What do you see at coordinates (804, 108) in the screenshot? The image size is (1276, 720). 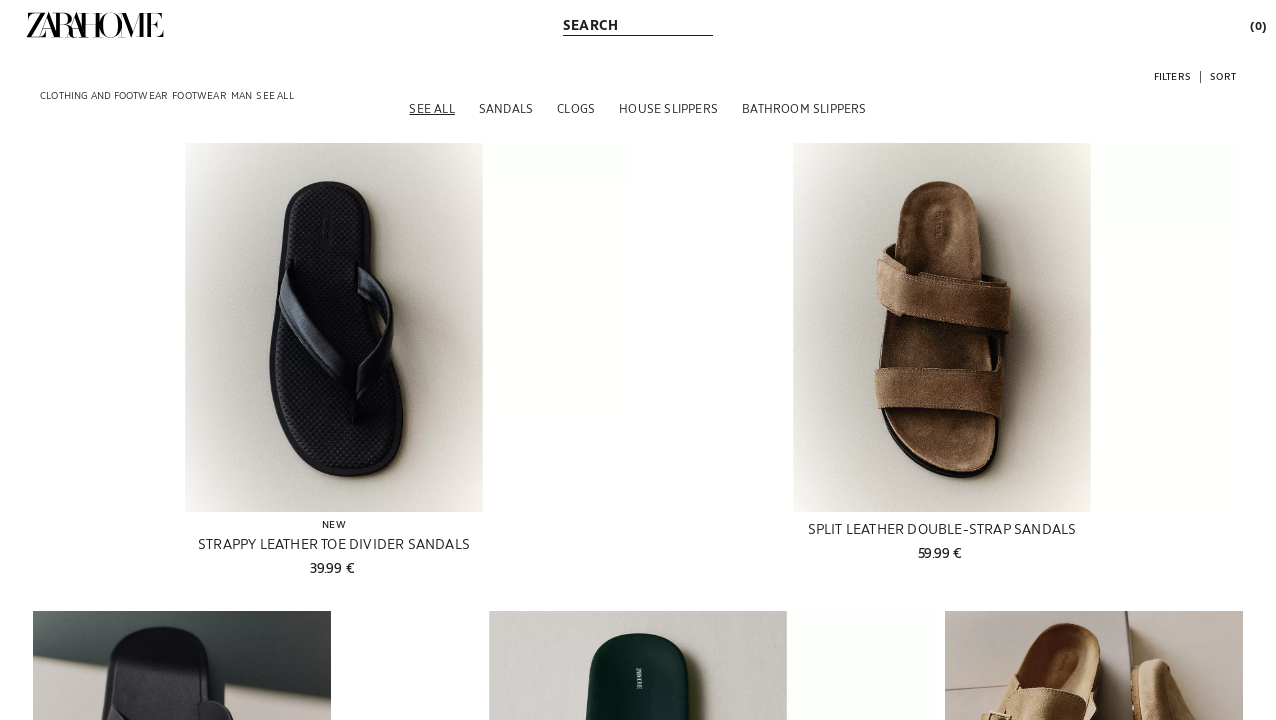 I see `[Bathroom slippers]` at bounding box center [804, 108].